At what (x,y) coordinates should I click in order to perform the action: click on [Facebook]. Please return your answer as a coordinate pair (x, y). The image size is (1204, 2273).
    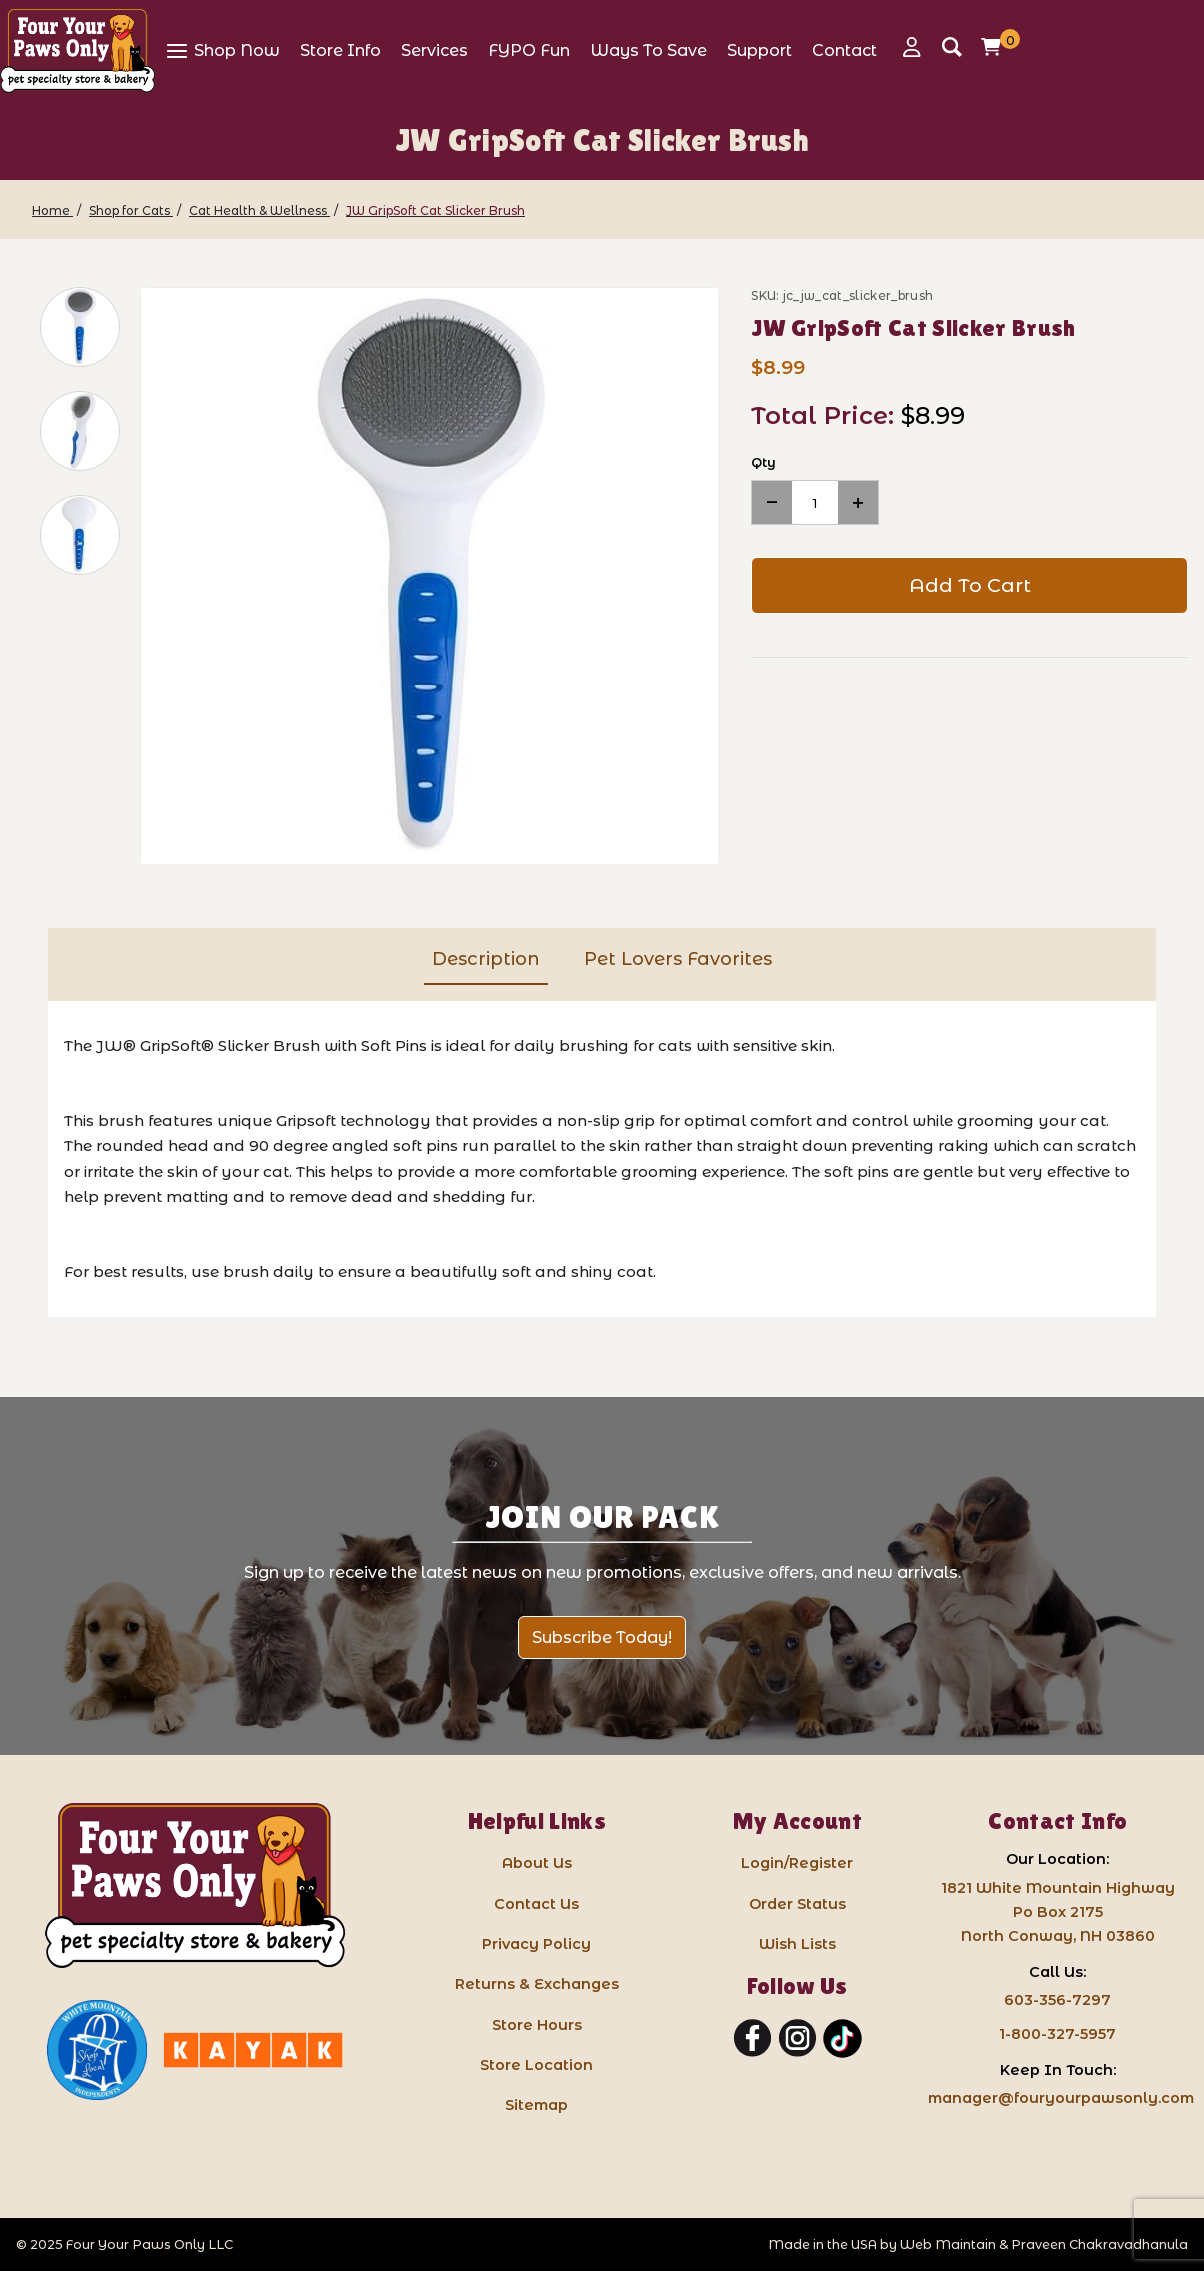
    Looking at the image, I should click on (752, 2039).